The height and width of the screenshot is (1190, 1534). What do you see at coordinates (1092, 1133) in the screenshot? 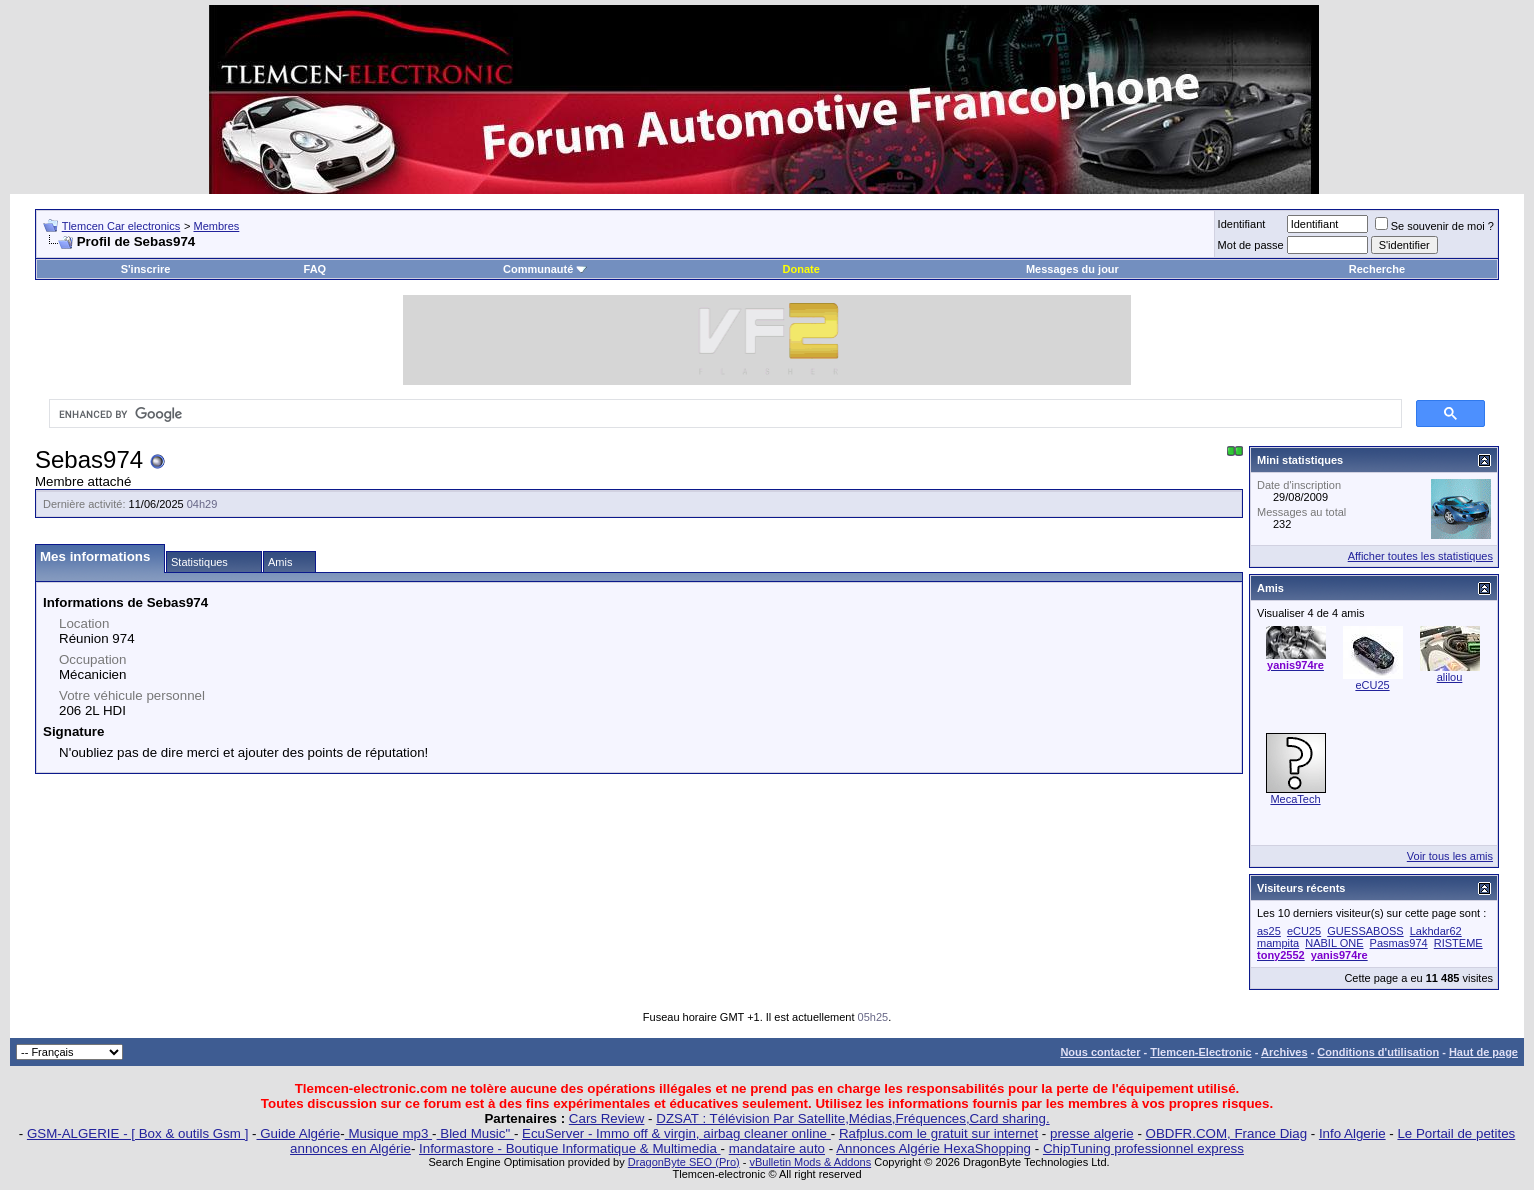
I see `presse algerie` at bounding box center [1092, 1133].